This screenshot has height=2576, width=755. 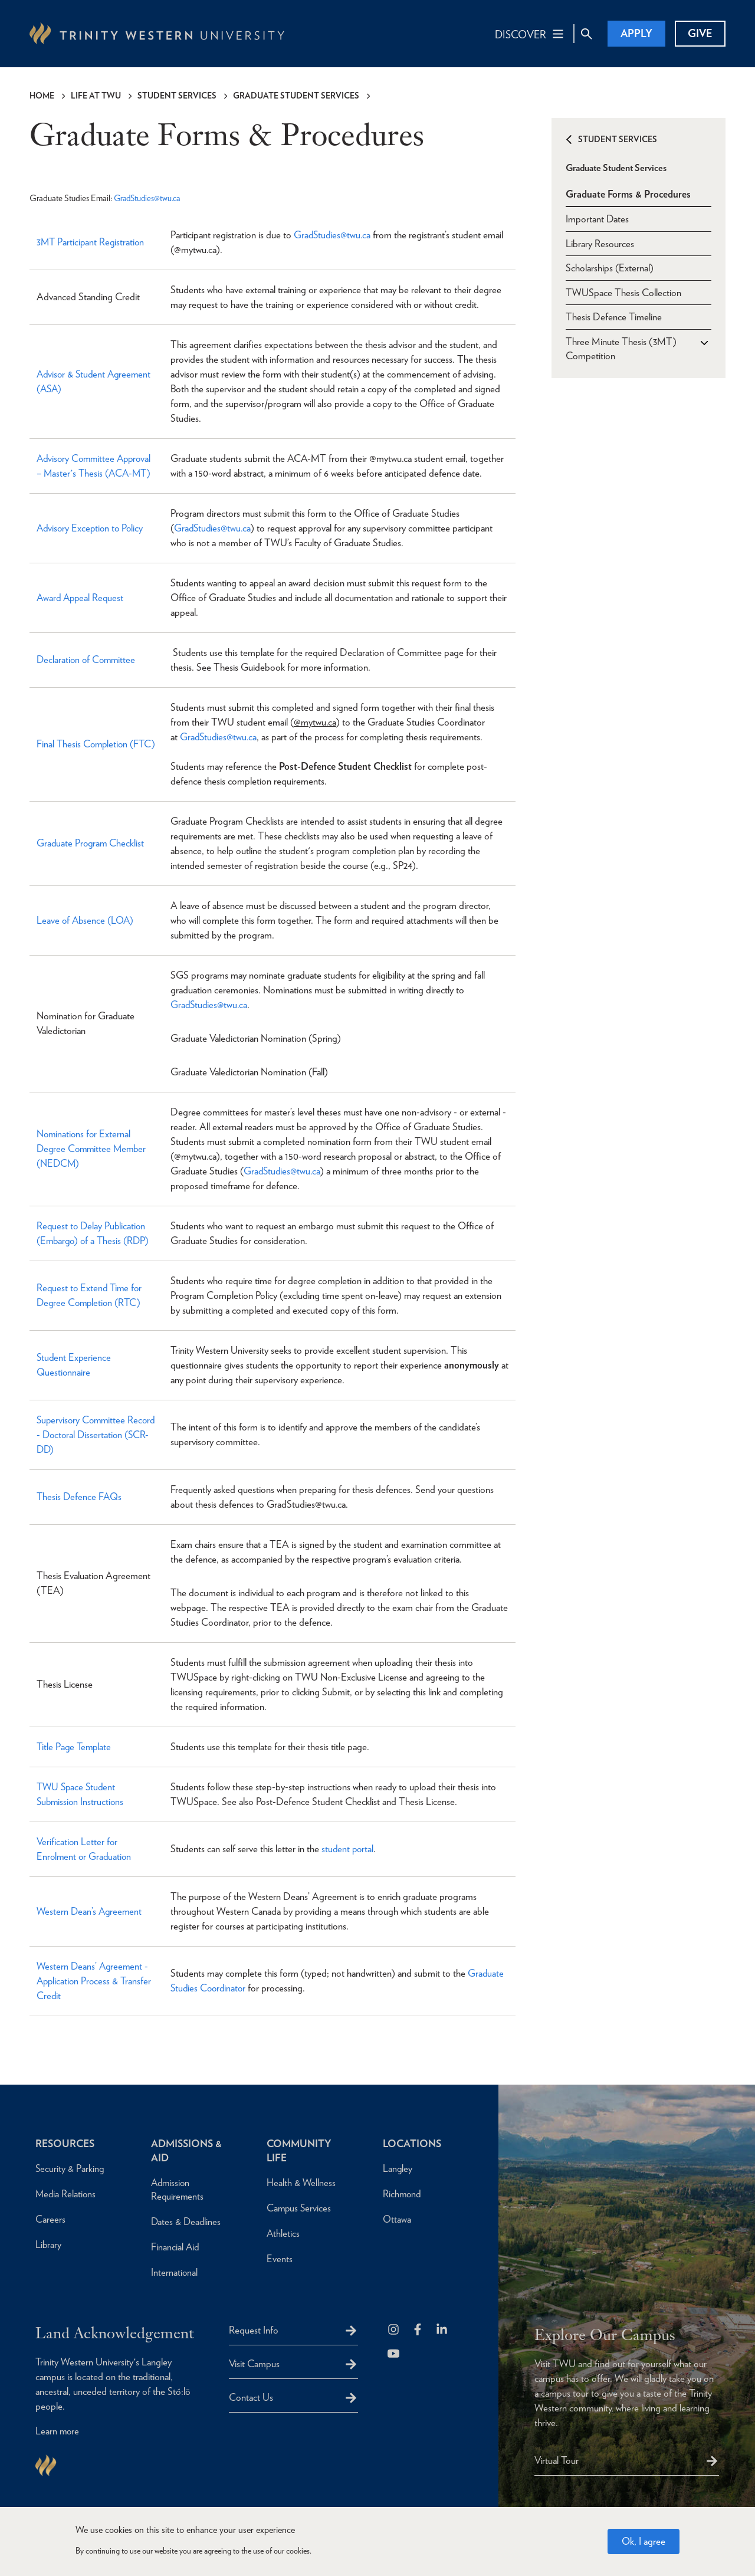 What do you see at coordinates (413, 2143) in the screenshot?
I see `Locations` at bounding box center [413, 2143].